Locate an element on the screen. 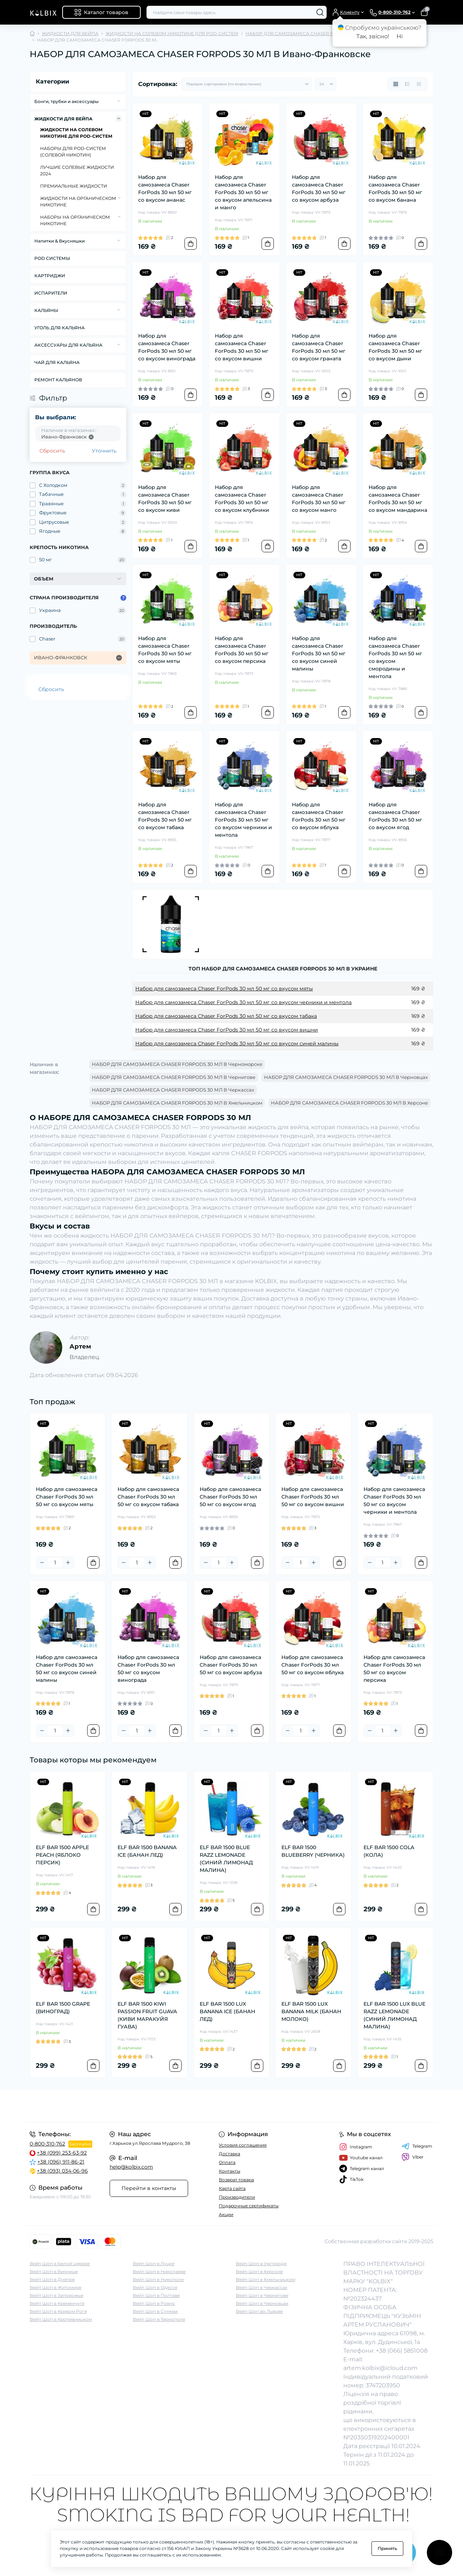 The height and width of the screenshot is (2576, 463). Вейп Шоп в Кривом Роге is located at coordinates (58, 2311).